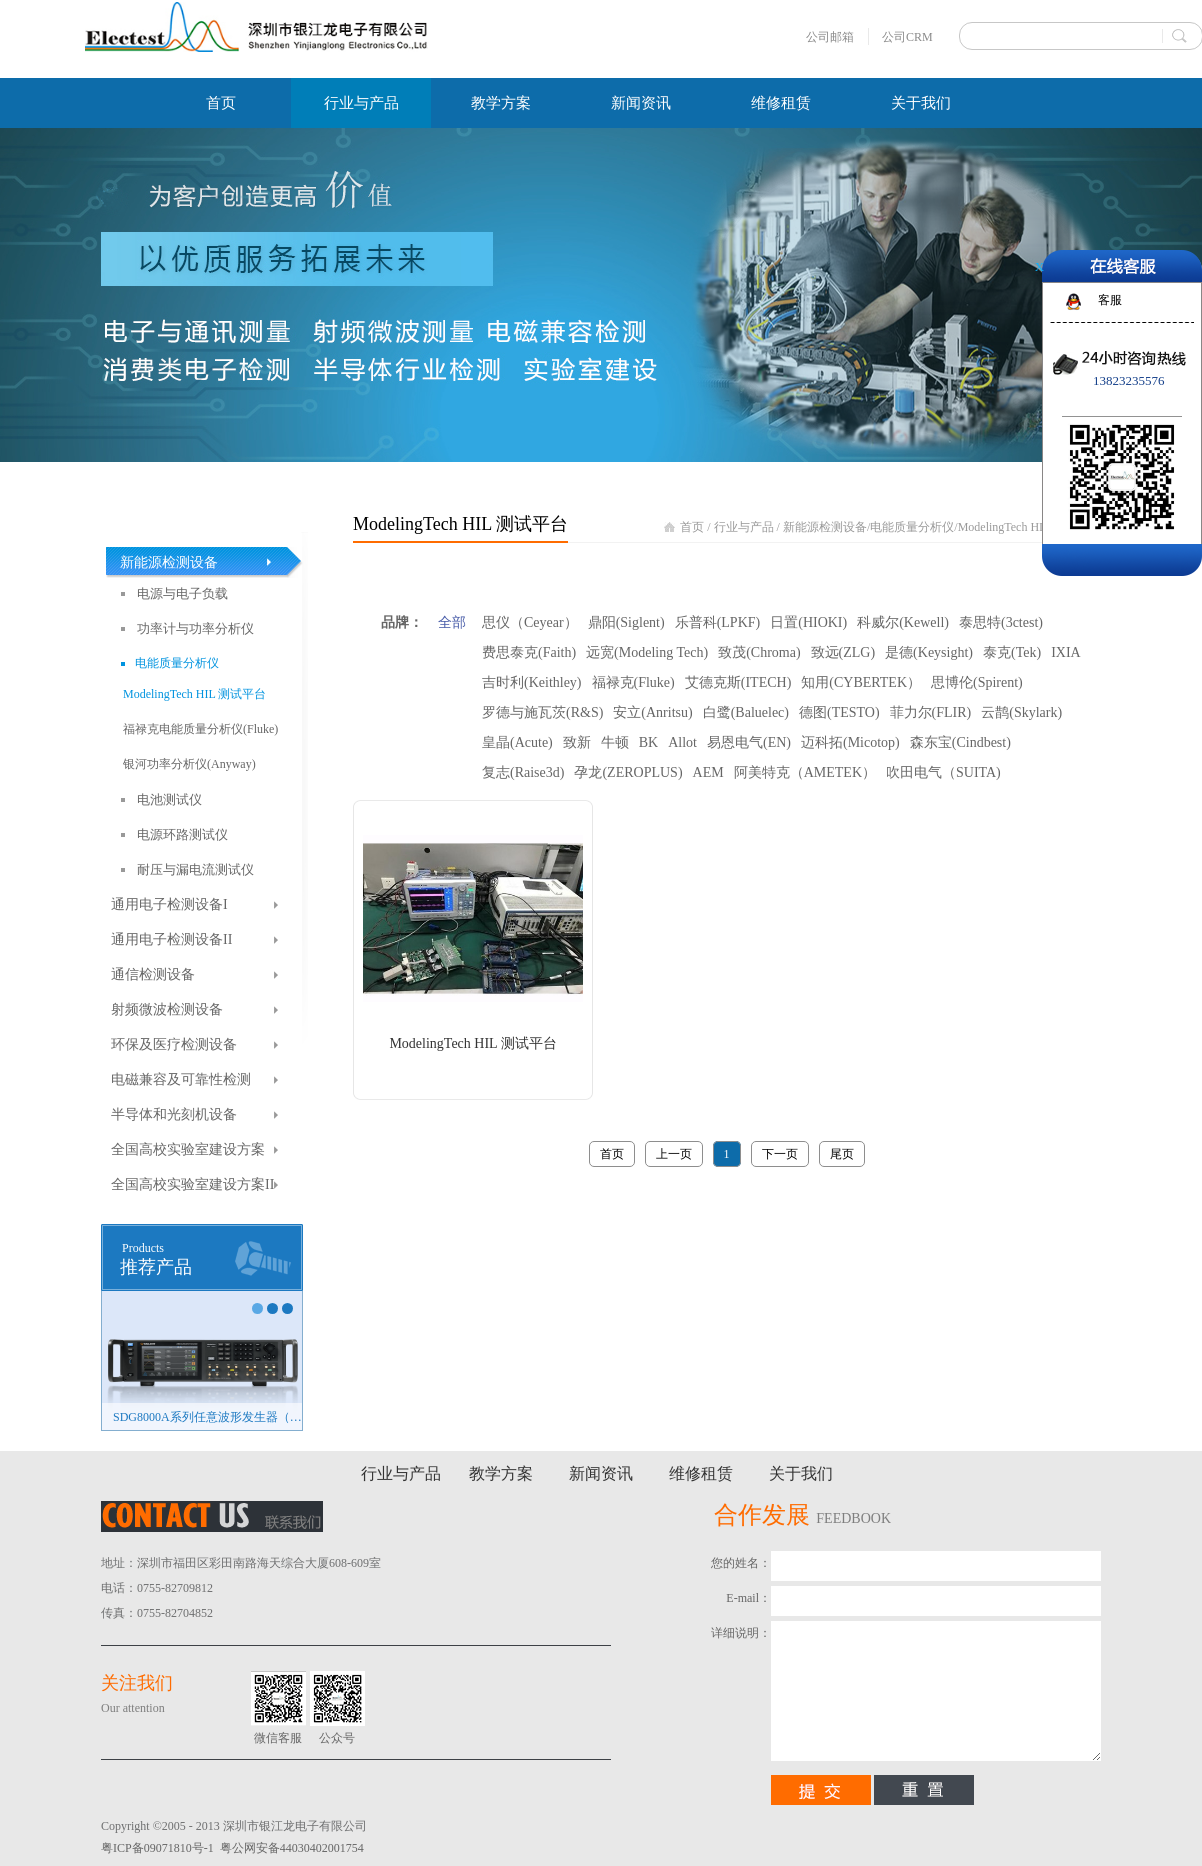 The width and height of the screenshot is (1202, 1866). I want to click on 致新, so click(577, 742).